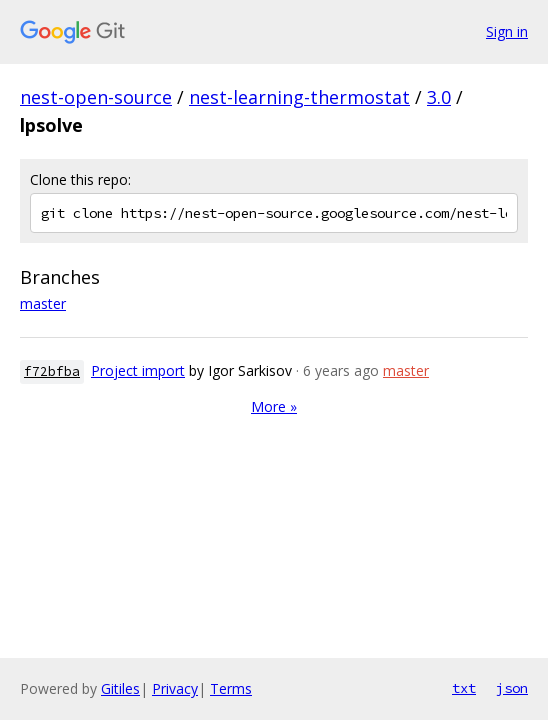  Describe the element at coordinates (96, 97) in the screenshot. I see `nest-open-source` at that location.